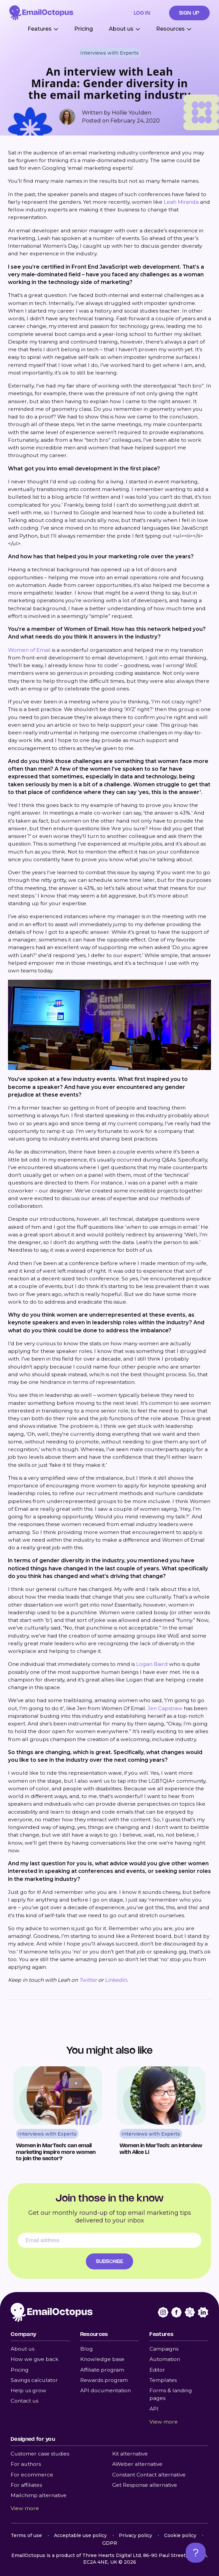 The width and height of the screenshot is (219, 2576). What do you see at coordinates (180, 2535) in the screenshot?
I see `Cookie policy` at bounding box center [180, 2535].